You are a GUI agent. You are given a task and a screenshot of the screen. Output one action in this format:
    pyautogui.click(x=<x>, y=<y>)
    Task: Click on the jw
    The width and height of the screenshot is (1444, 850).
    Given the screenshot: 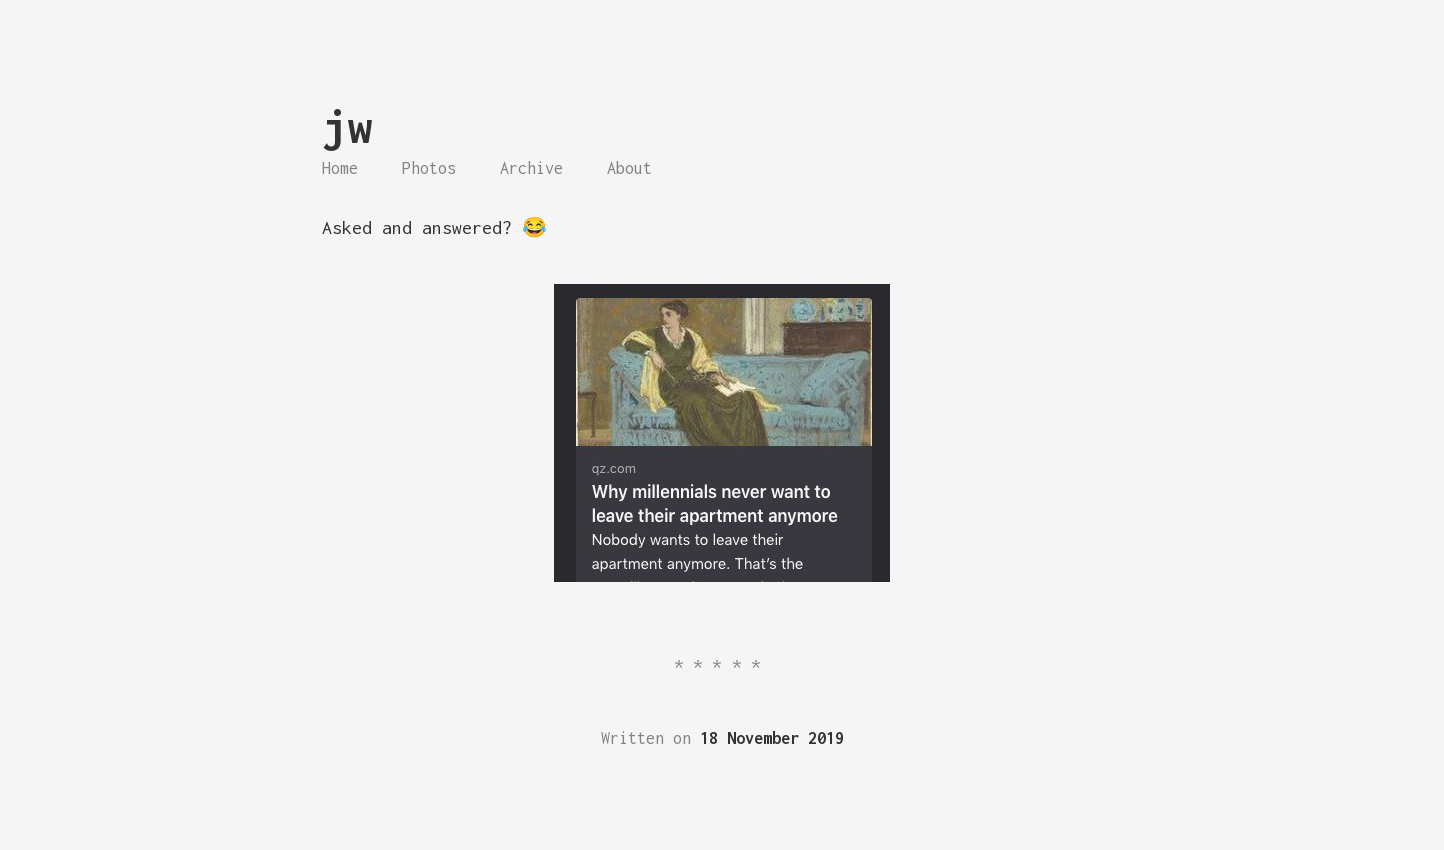 What is the action you would take?
    pyautogui.click(x=347, y=126)
    